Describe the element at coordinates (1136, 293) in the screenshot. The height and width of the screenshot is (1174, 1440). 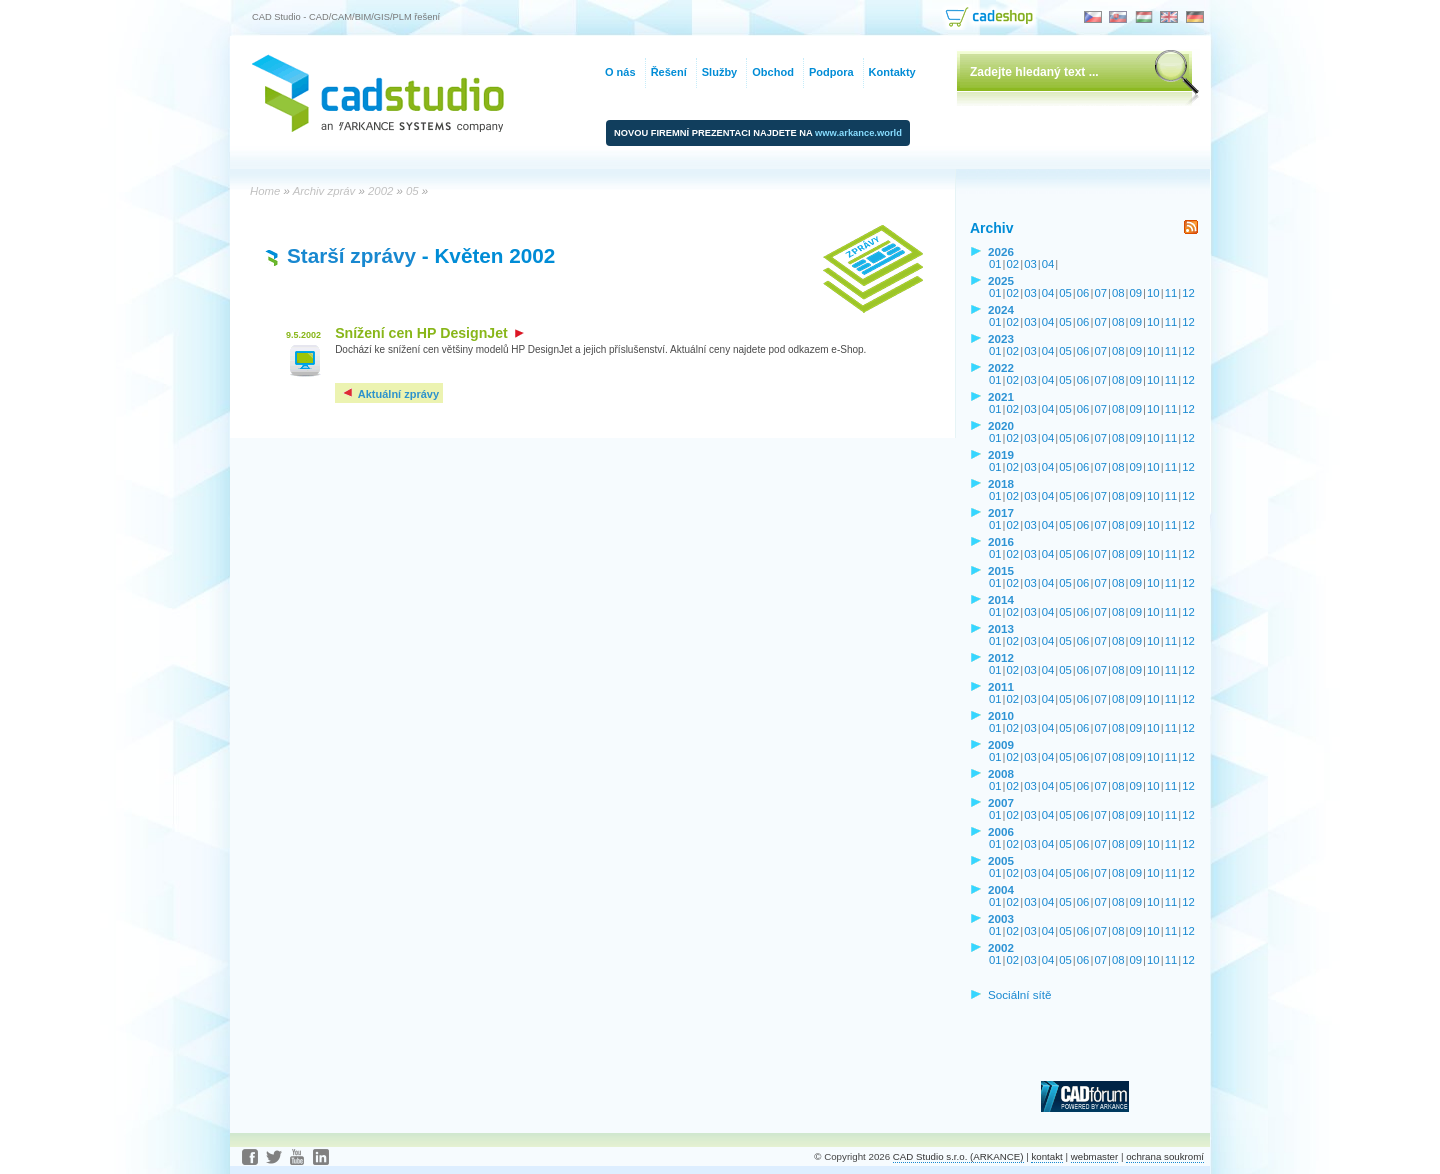
I see `09` at that location.